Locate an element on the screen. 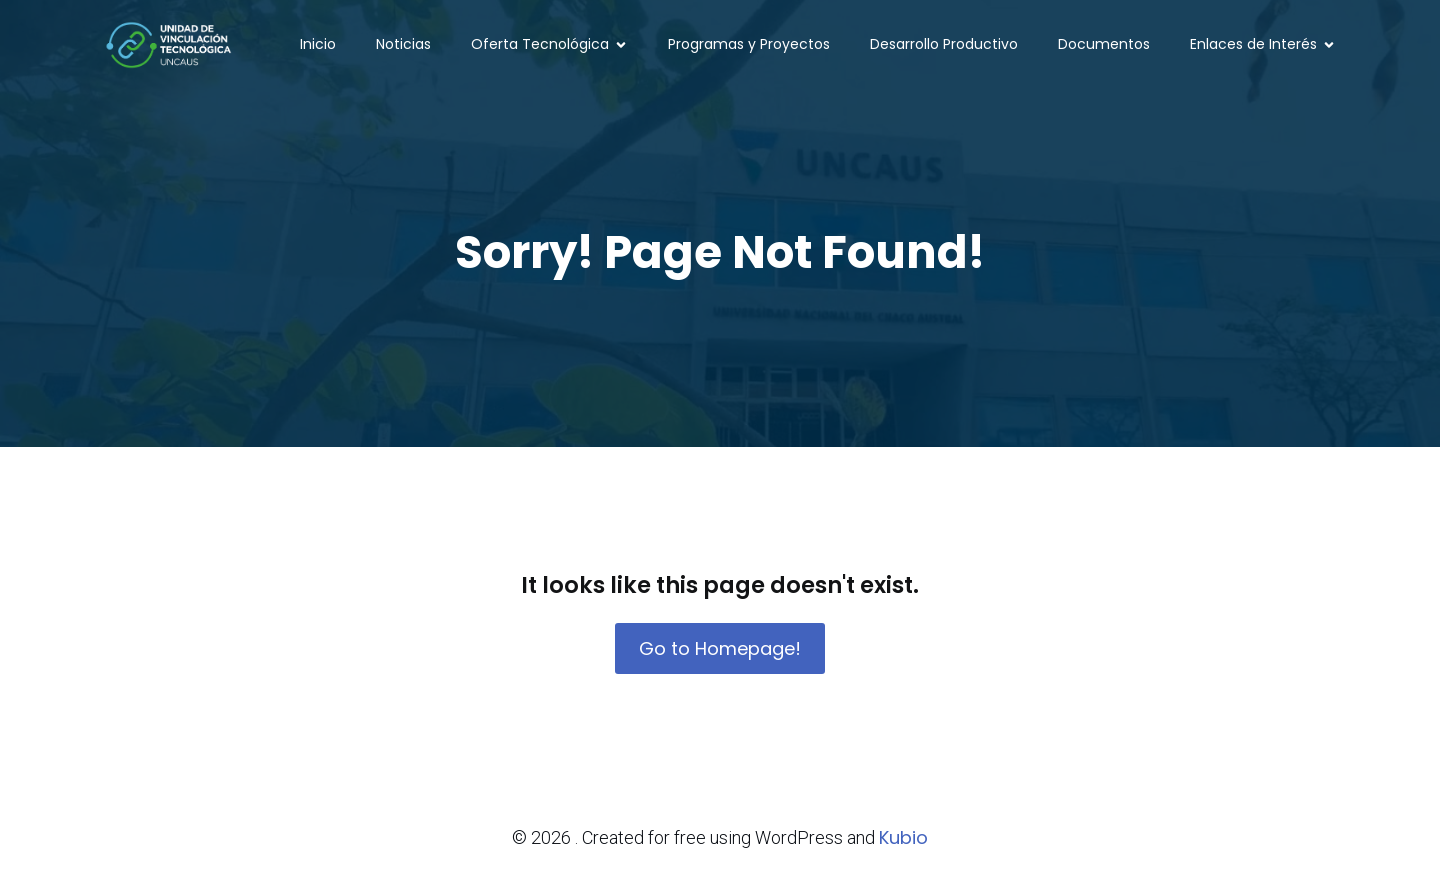 The height and width of the screenshot is (882, 1440). Inicio is located at coordinates (318, 45).